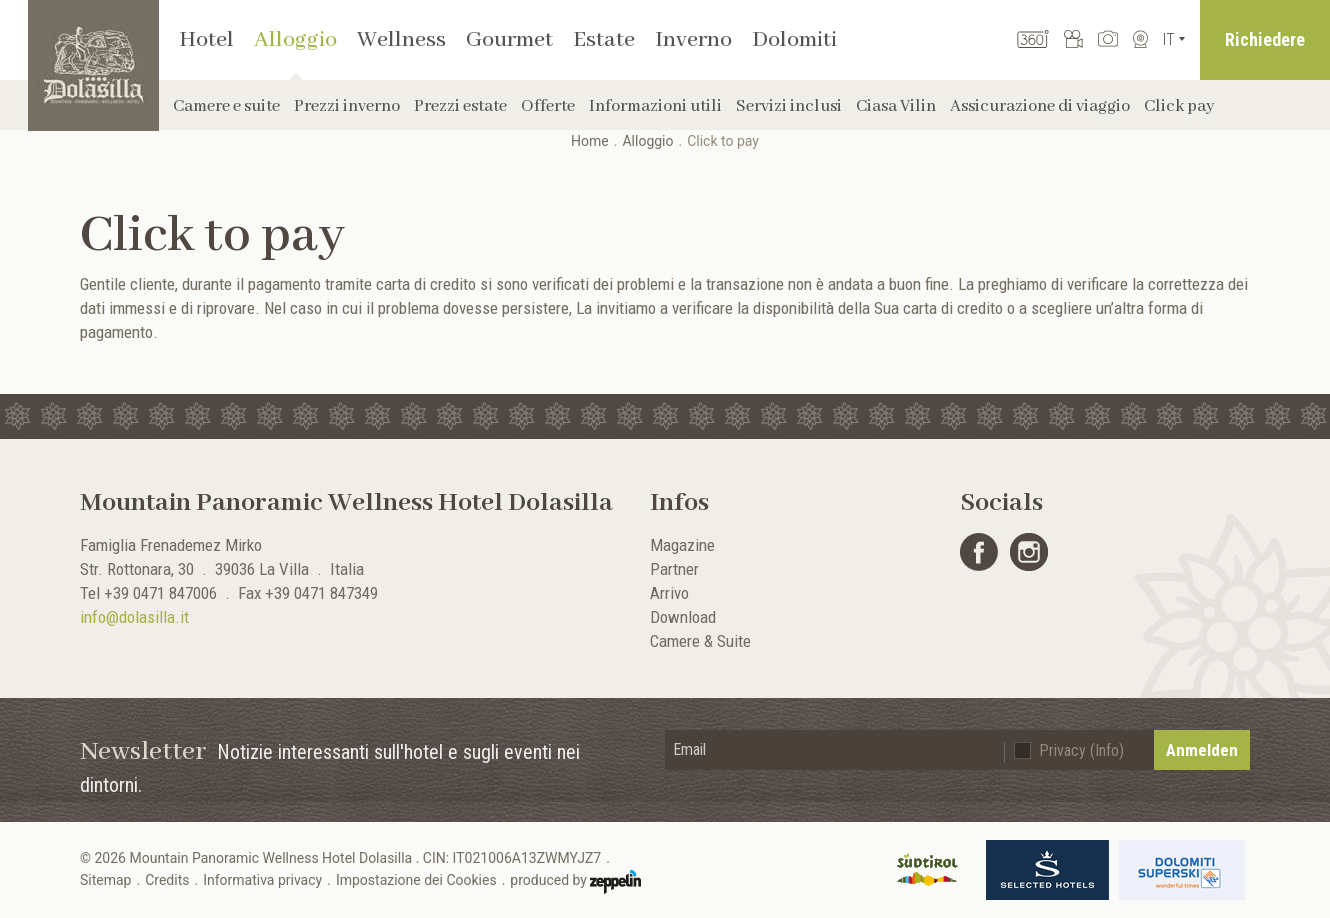 The height and width of the screenshot is (918, 1330). What do you see at coordinates (575, 882) in the screenshot?
I see `produced by` at bounding box center [575, 882].